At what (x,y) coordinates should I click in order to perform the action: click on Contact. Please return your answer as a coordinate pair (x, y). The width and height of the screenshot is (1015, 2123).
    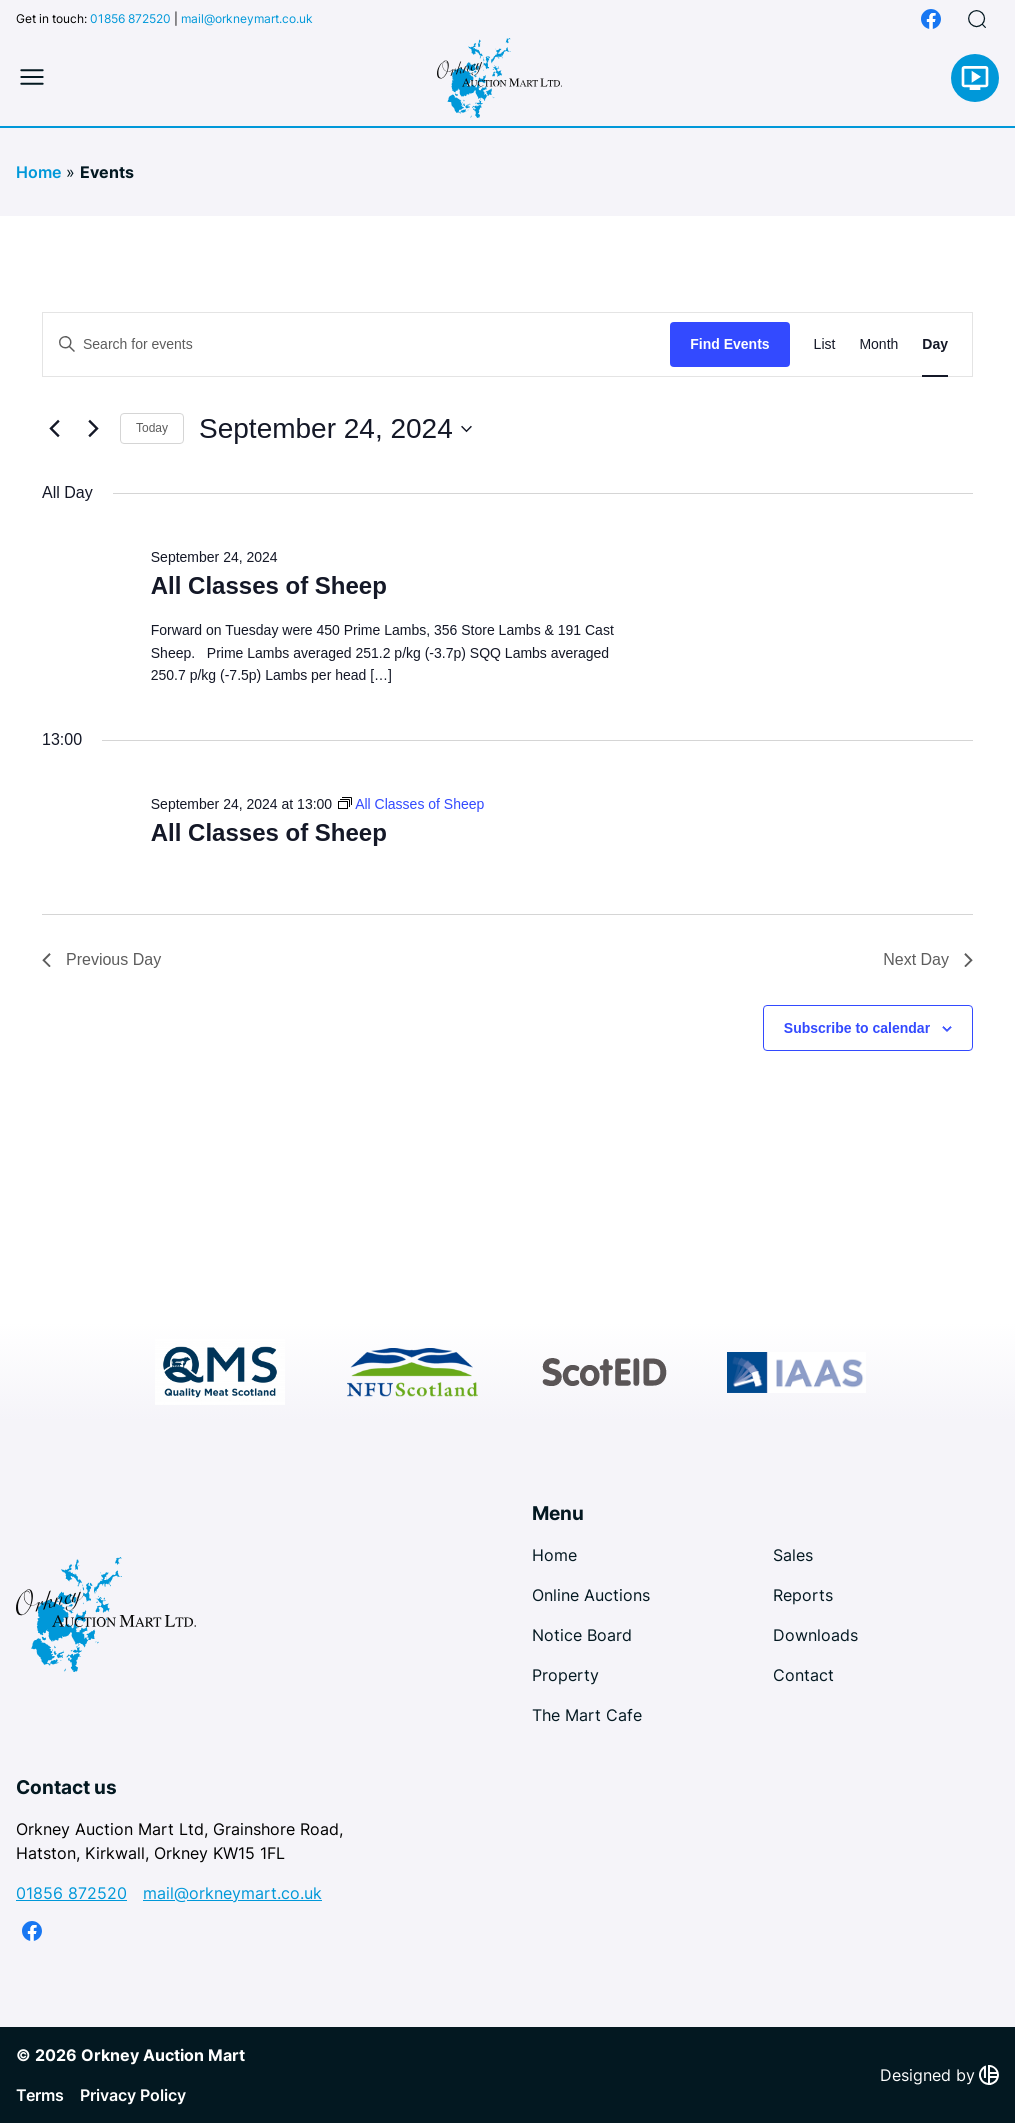
    Looking at the image, I should click on (803, 1675).